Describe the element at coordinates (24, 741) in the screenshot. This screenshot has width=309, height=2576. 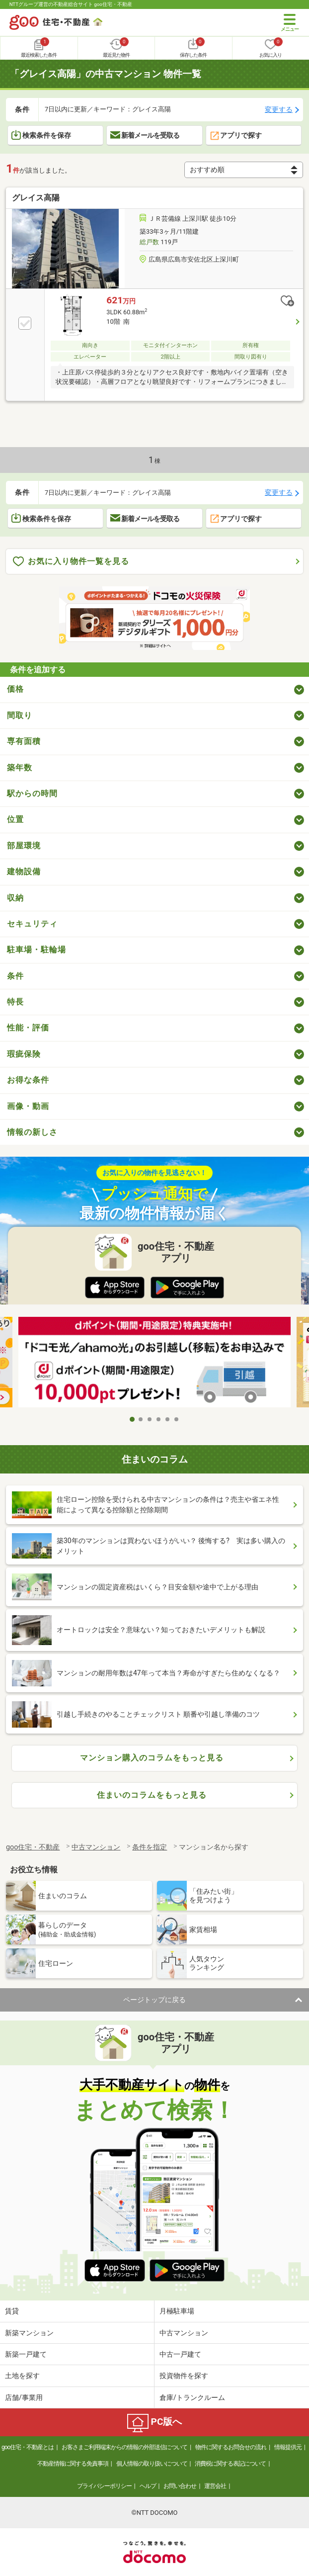
I see `専有面積` at that location.